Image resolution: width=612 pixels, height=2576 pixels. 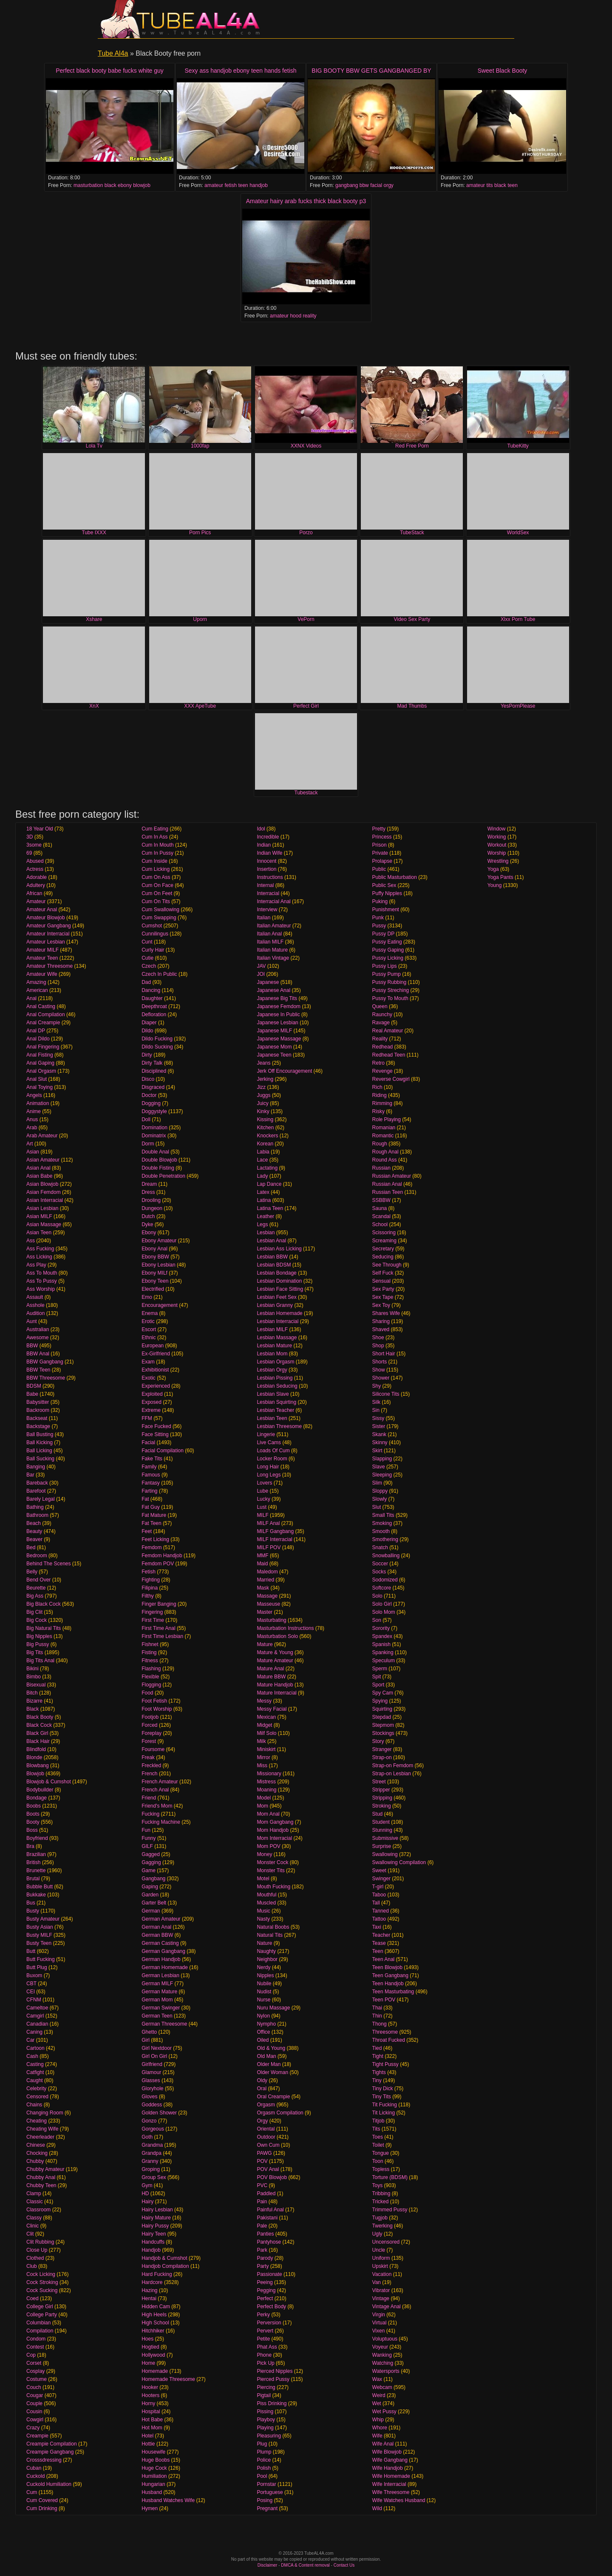 I want to click on Police, so click(x=264, y=2460).